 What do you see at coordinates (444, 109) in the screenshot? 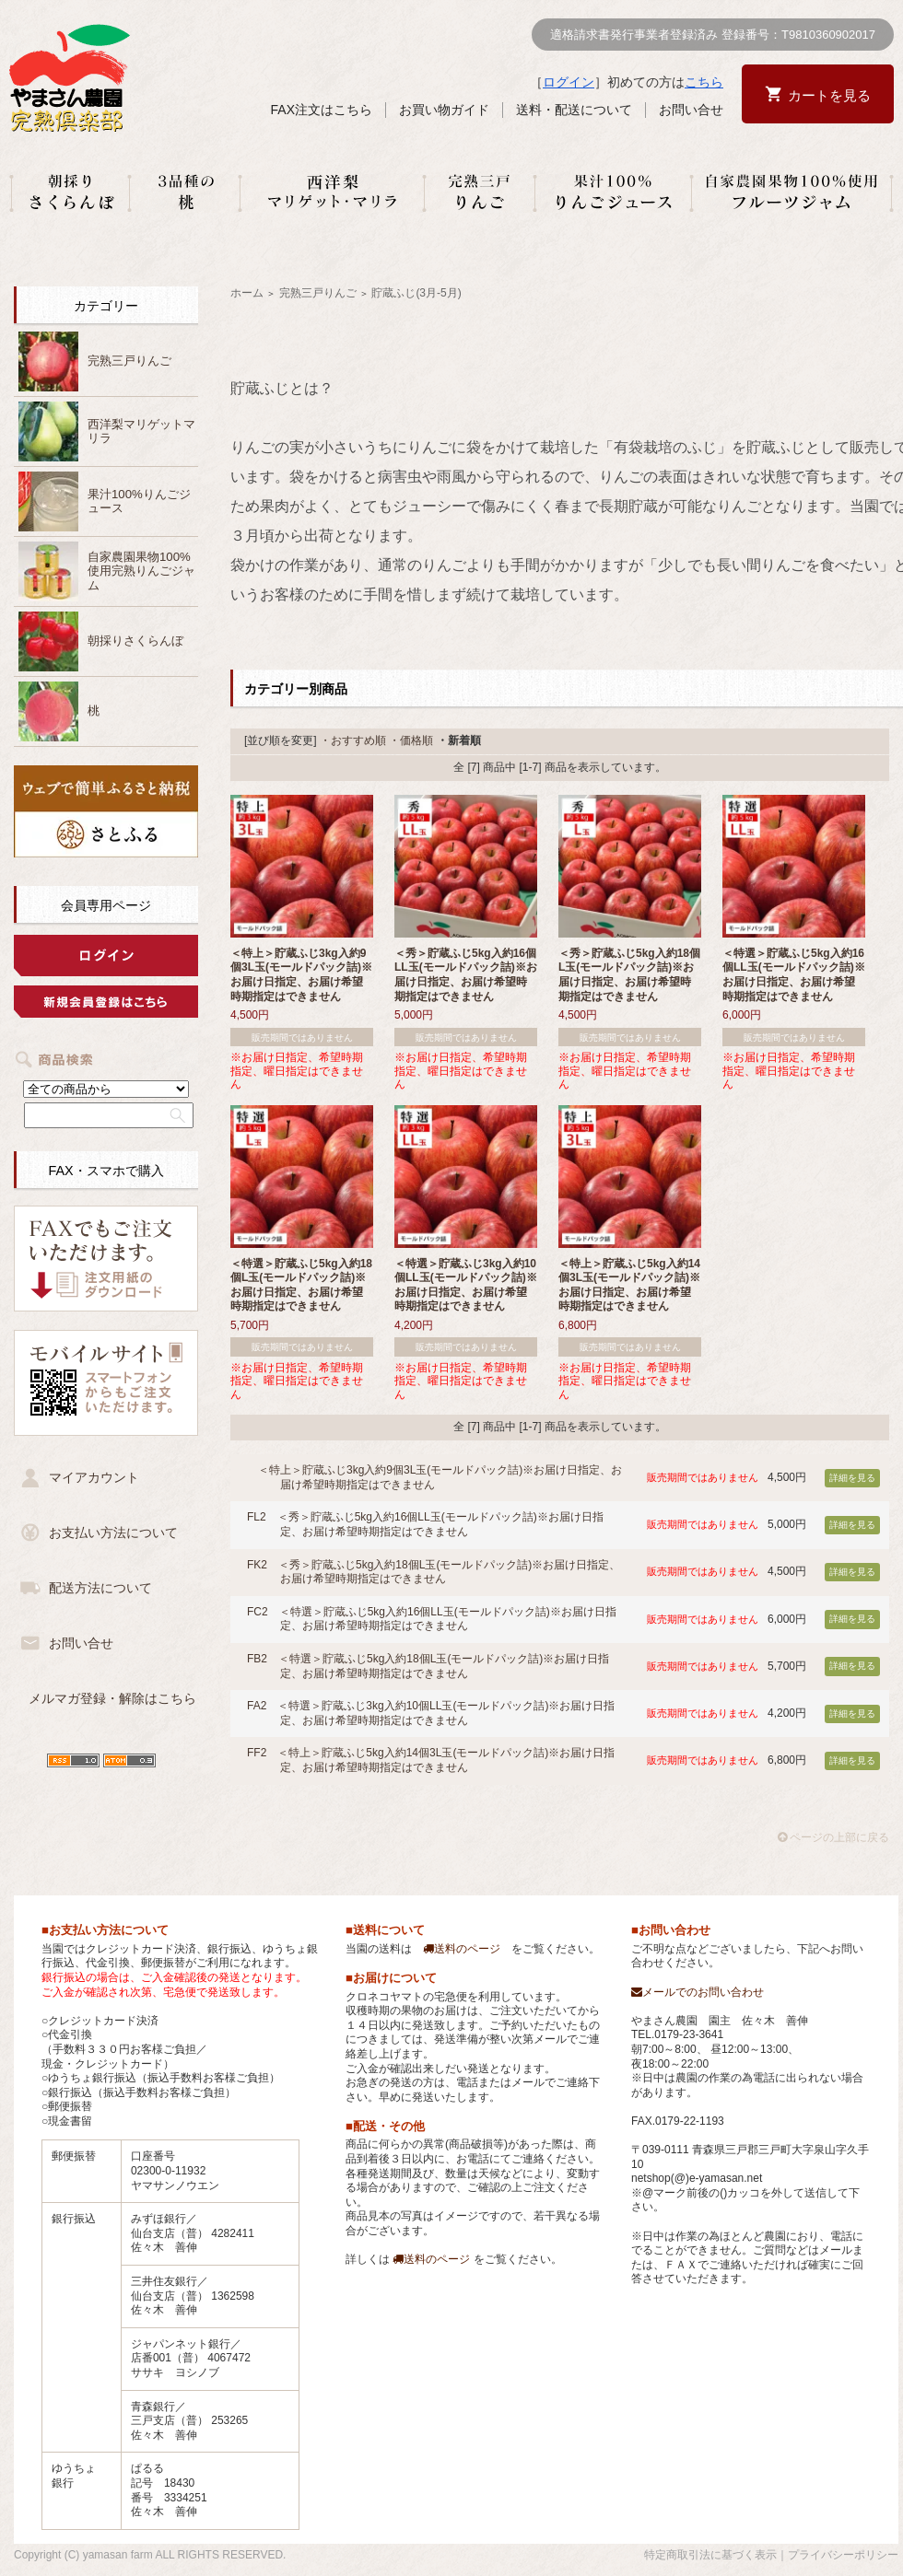
I see `お買い物ガイド` at bounding box center [444, 109].